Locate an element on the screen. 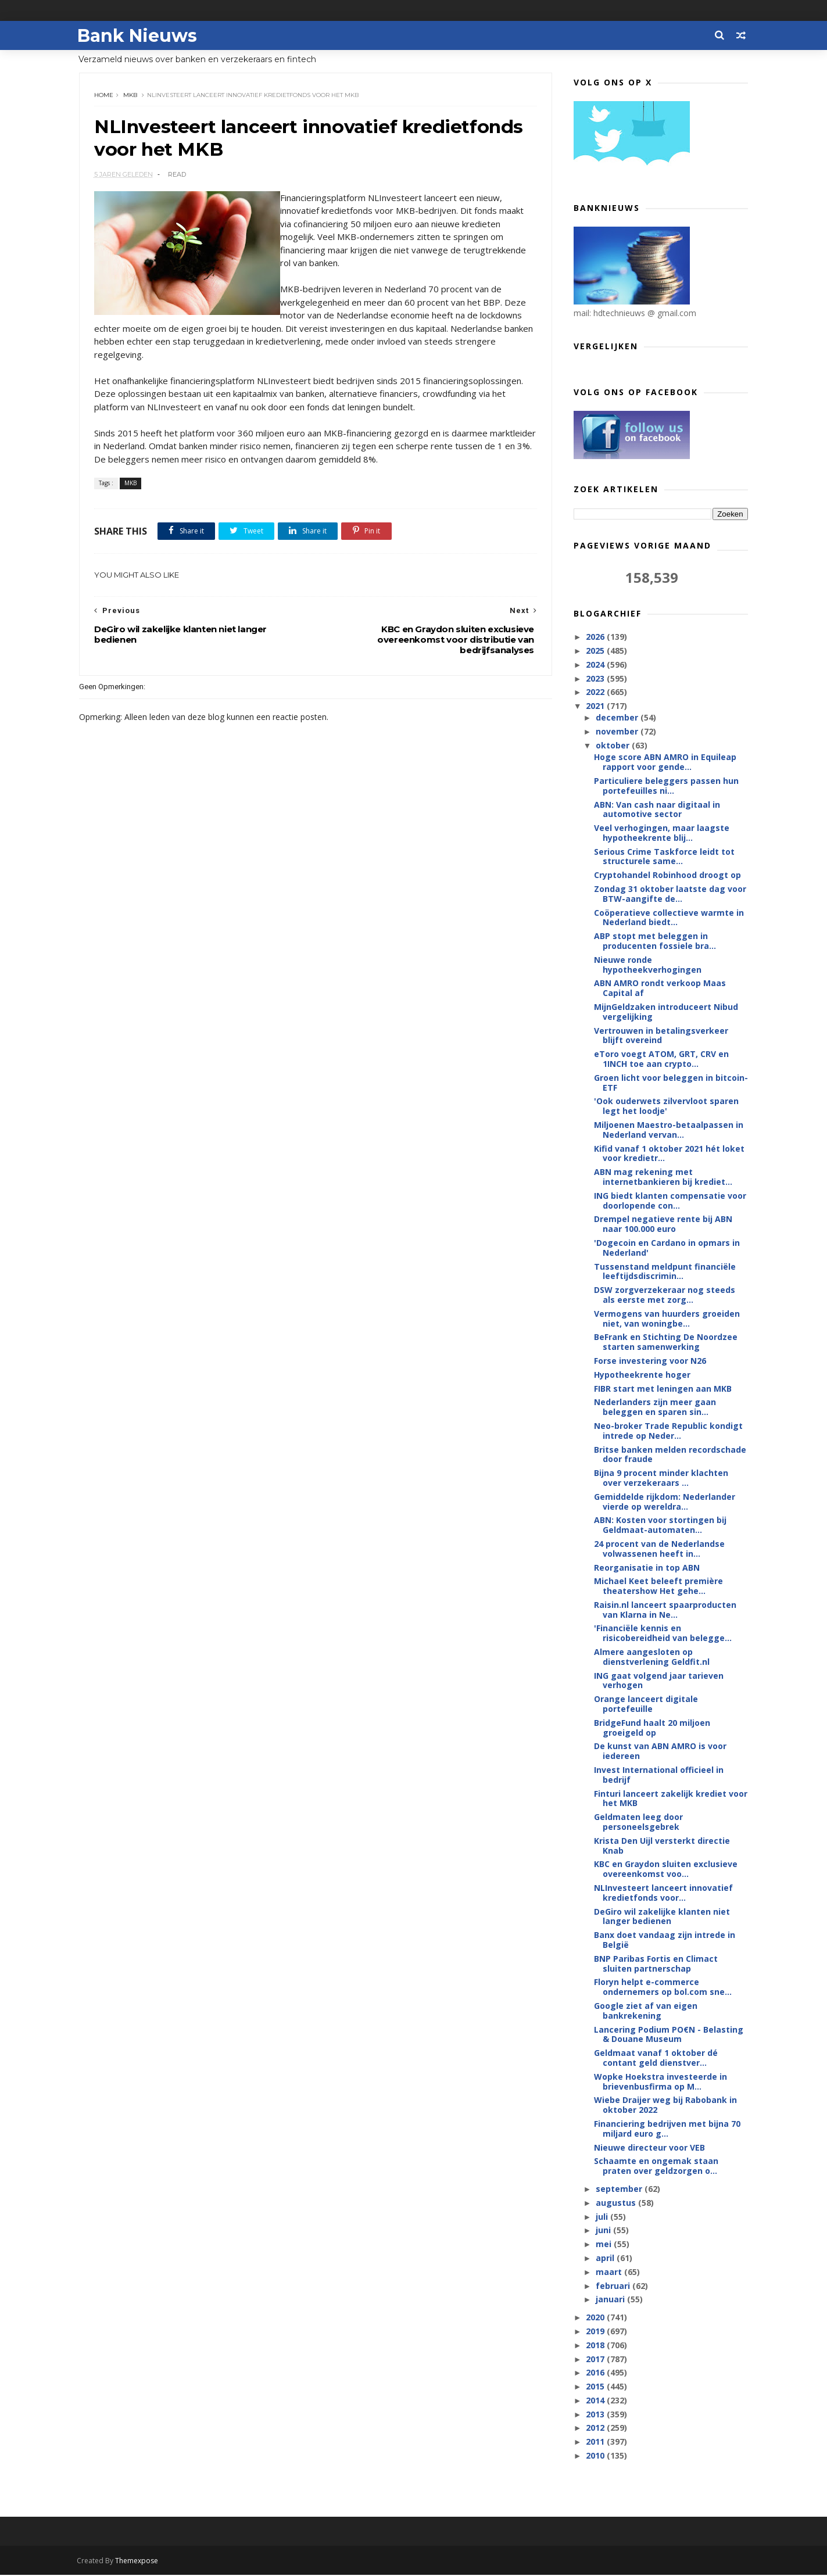  Almere aangesloten op dienstverlening Geldfit.nl is located at coordinates (651, 1657).